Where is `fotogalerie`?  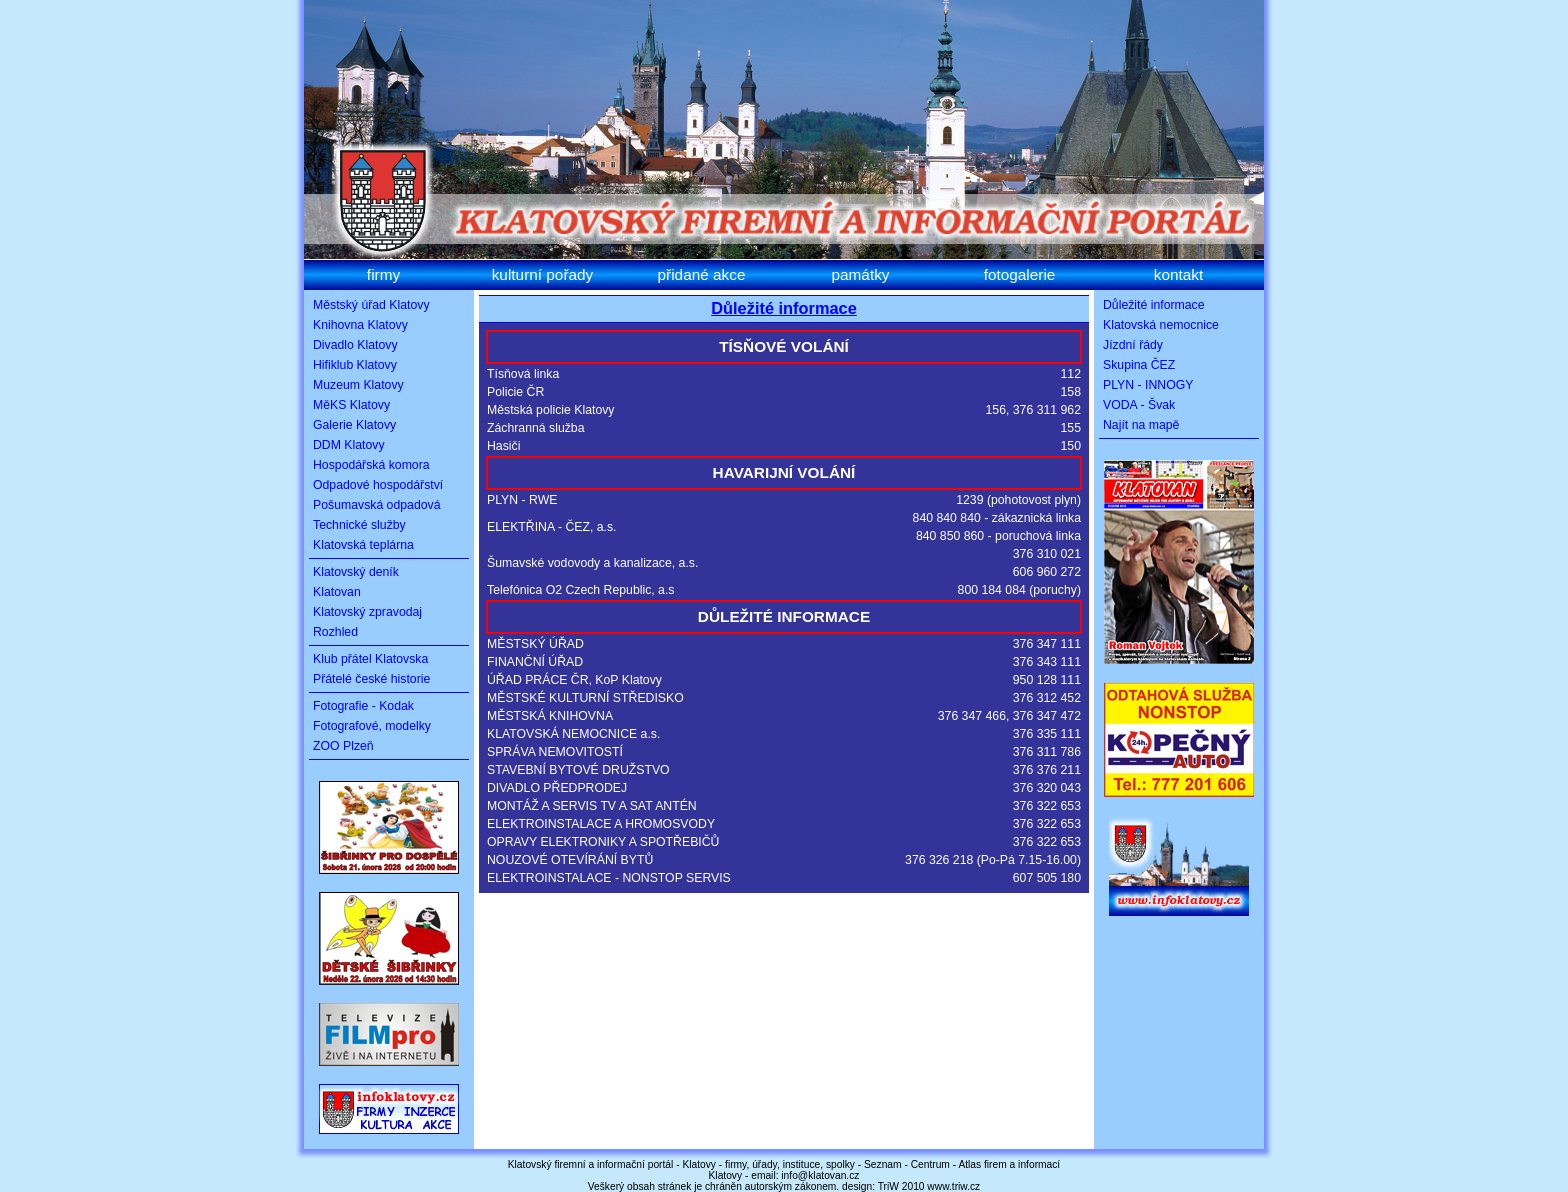
fotogalerie is located at coordinates (1020, 274).